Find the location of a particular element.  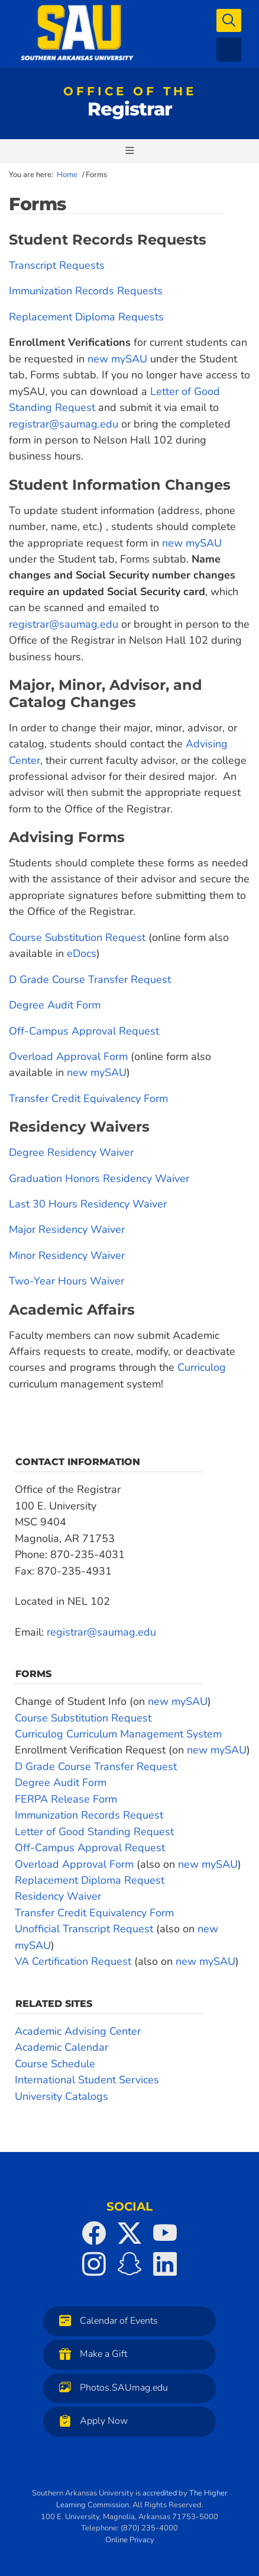

University Catalogs is located at coordinates (61, 2096).